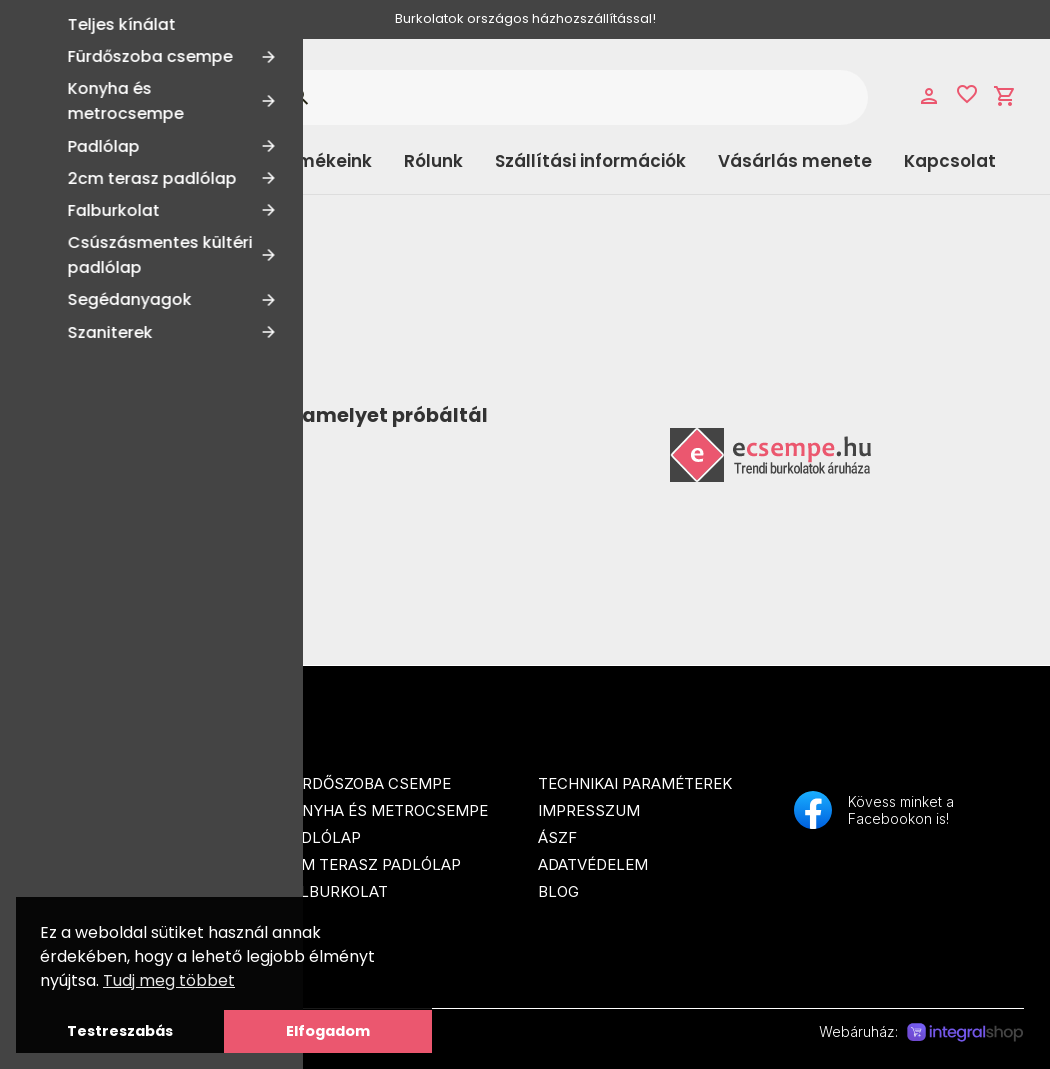  What do you see at coordinates (299, 97) in the screenshot?
I see `search` at bounding box center [299, 97].